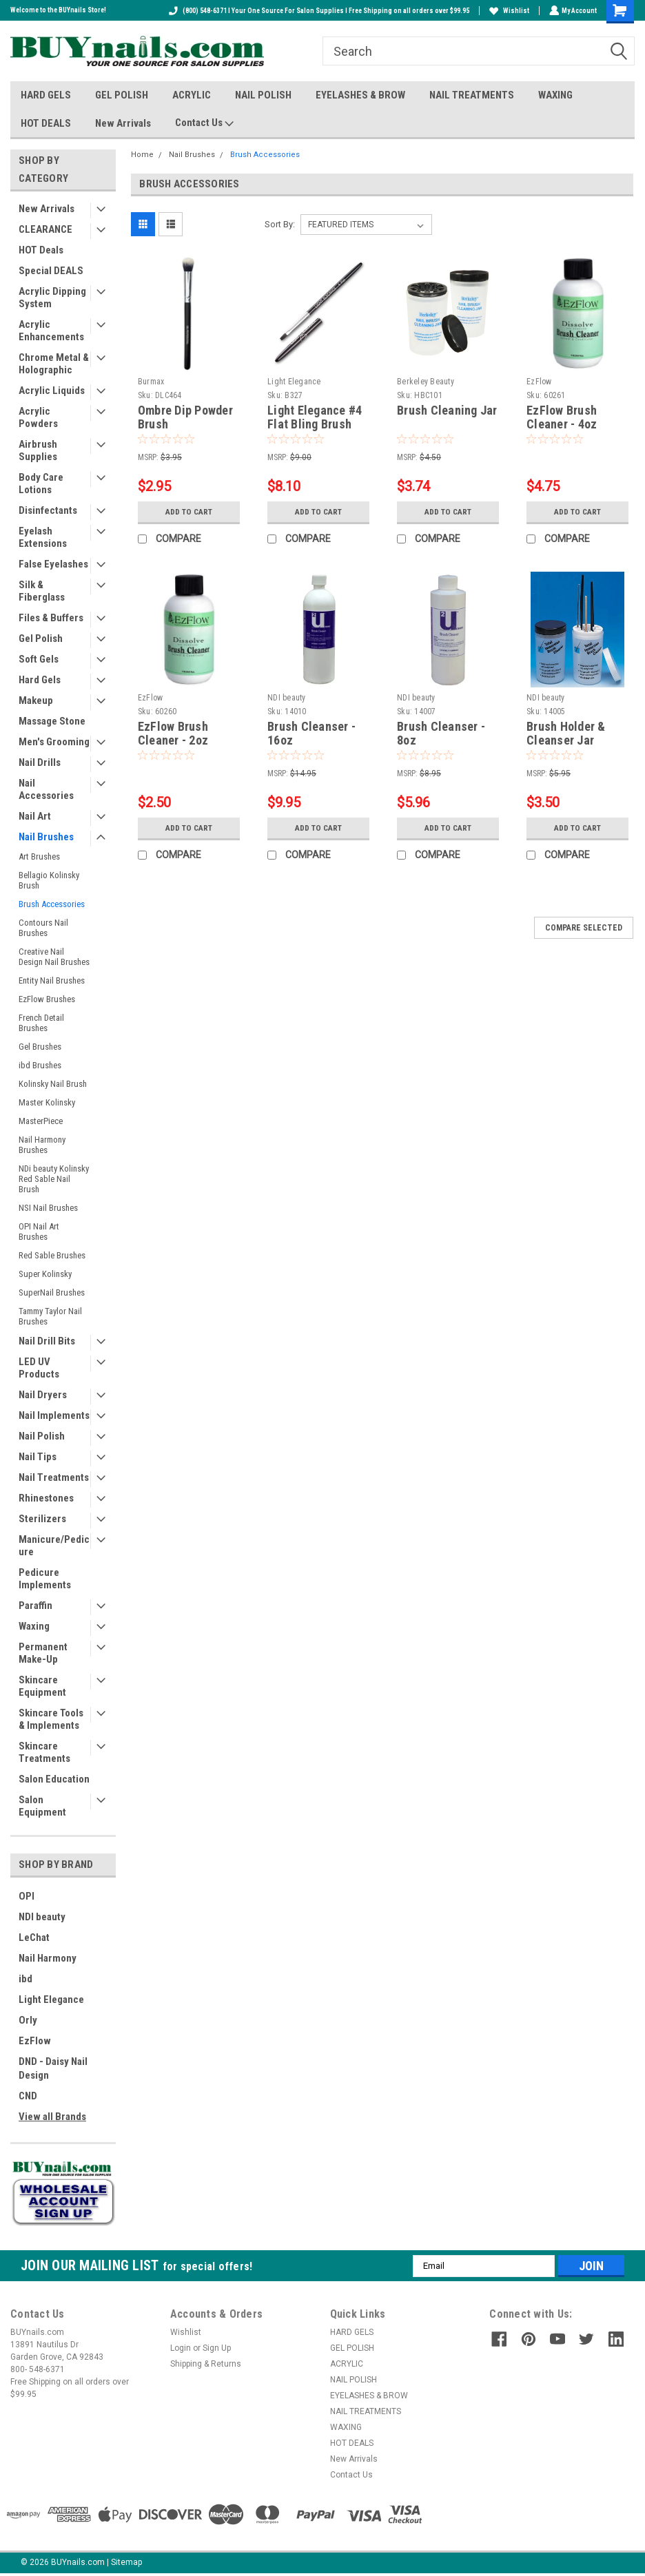 The image size is (645, 2576). Describe the element at coordinates (314, 417) in the screenshot. I see `Light Elegance #4 Flat Bling Brush` at that location.